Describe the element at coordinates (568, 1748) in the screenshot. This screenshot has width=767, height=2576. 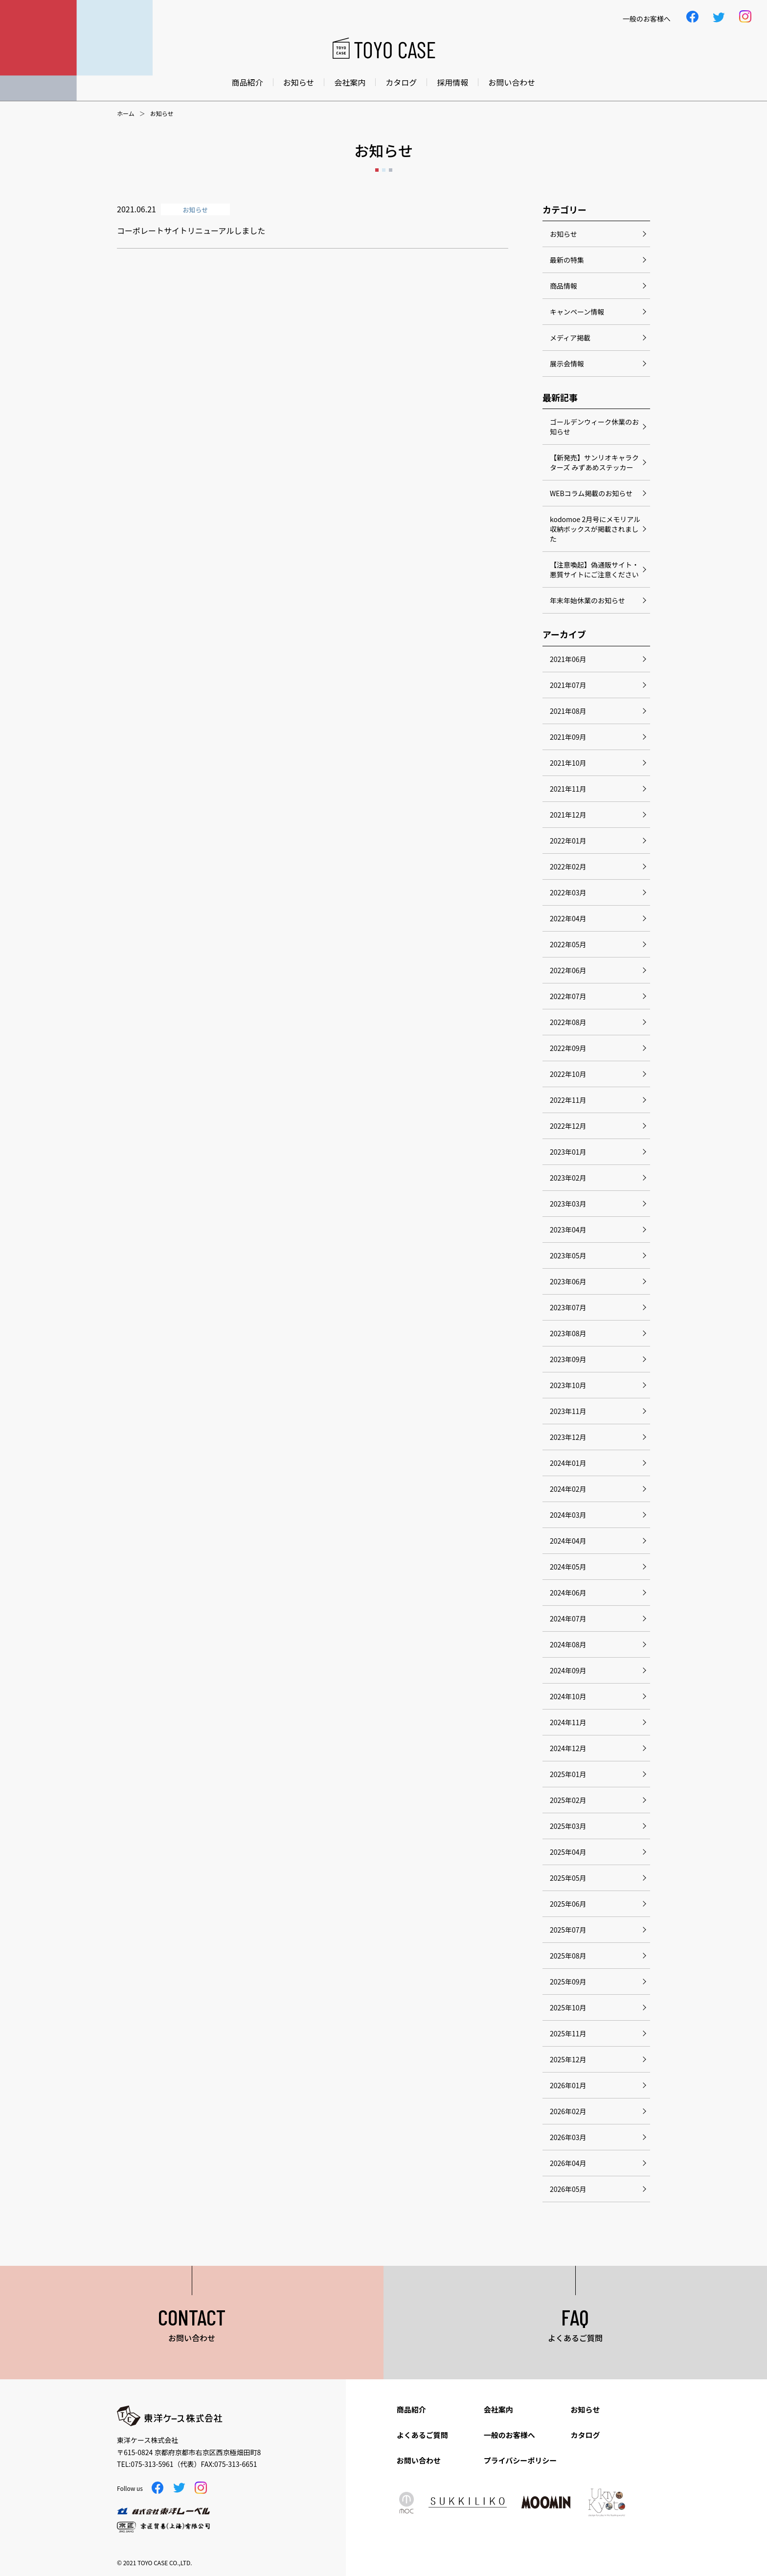
I see `2024年12月` at that location.